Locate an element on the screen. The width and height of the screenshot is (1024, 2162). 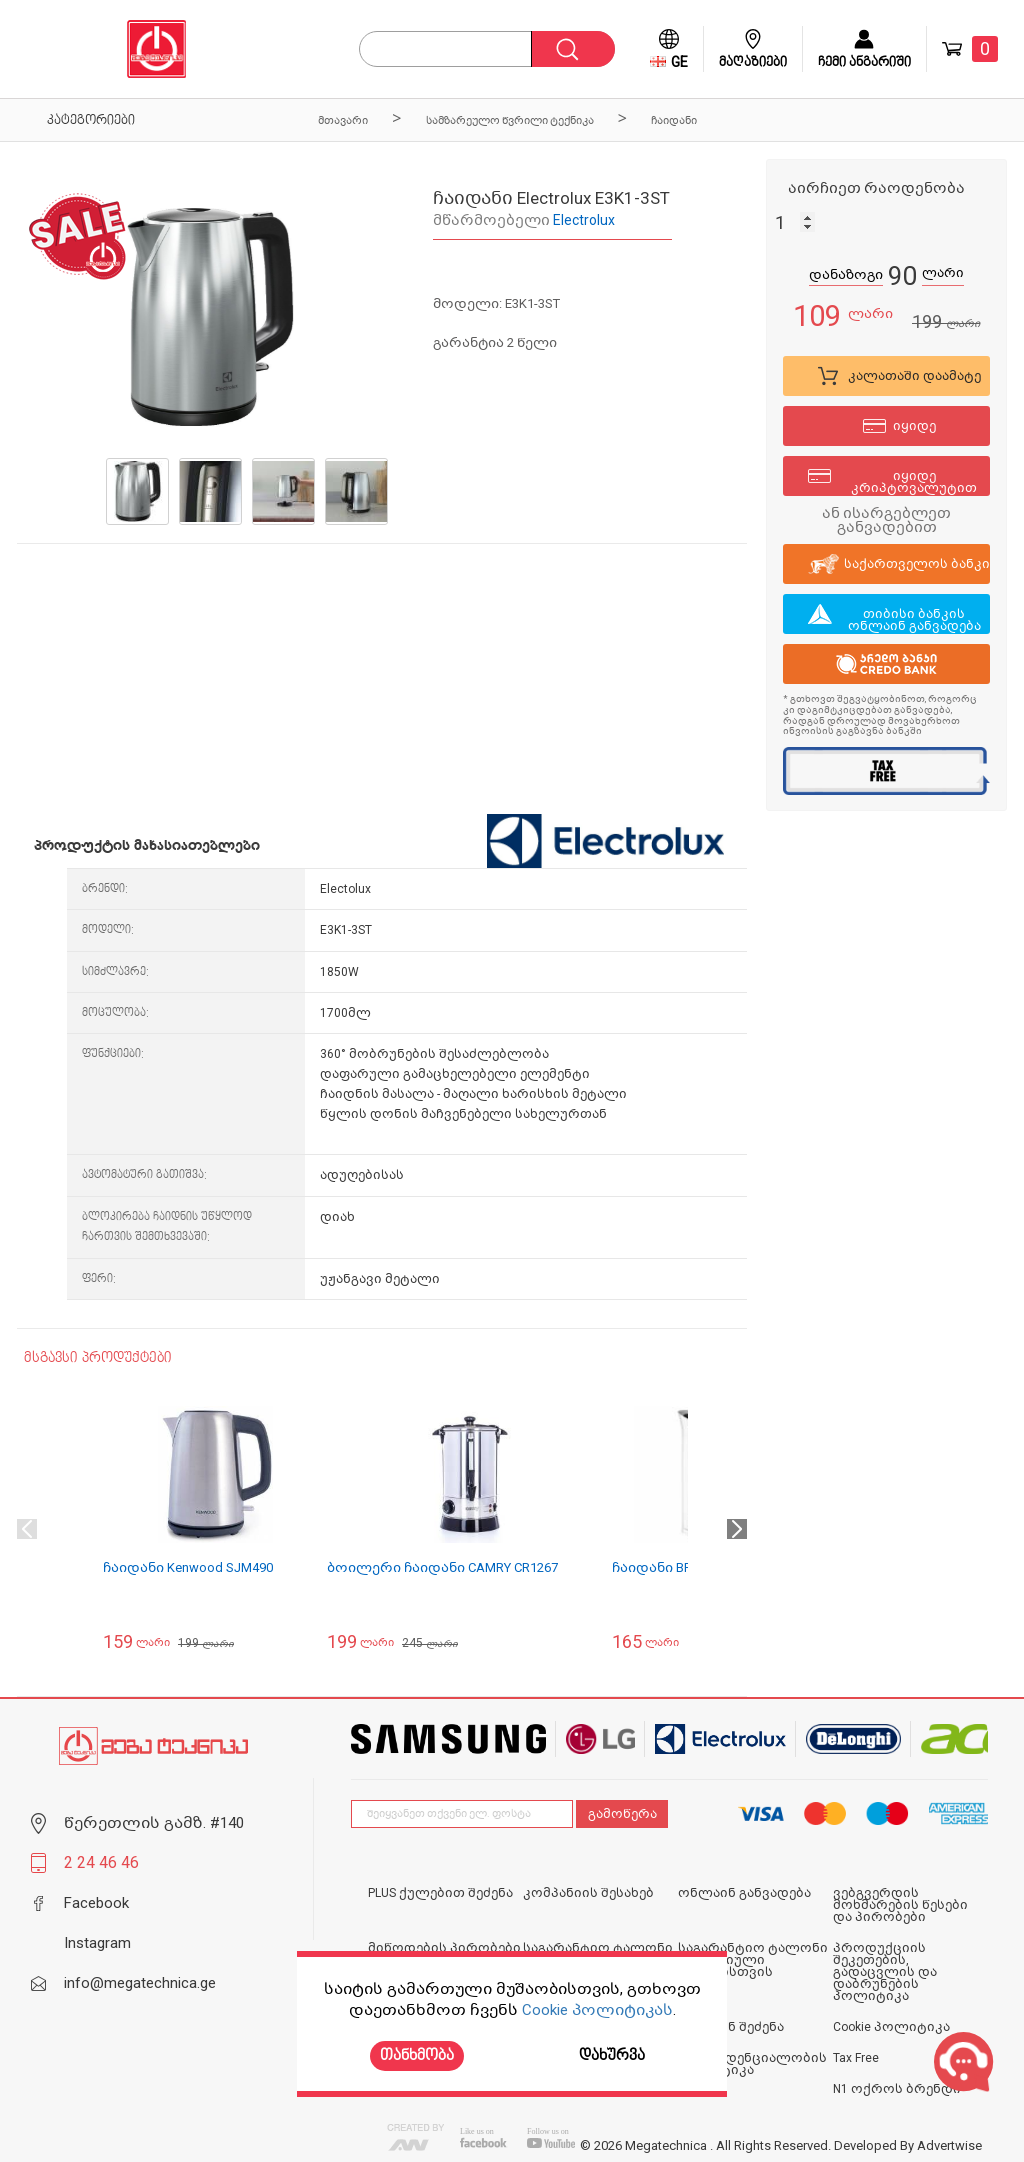
Cookie პოლიტიკას is located at coordinates (597, 2010).